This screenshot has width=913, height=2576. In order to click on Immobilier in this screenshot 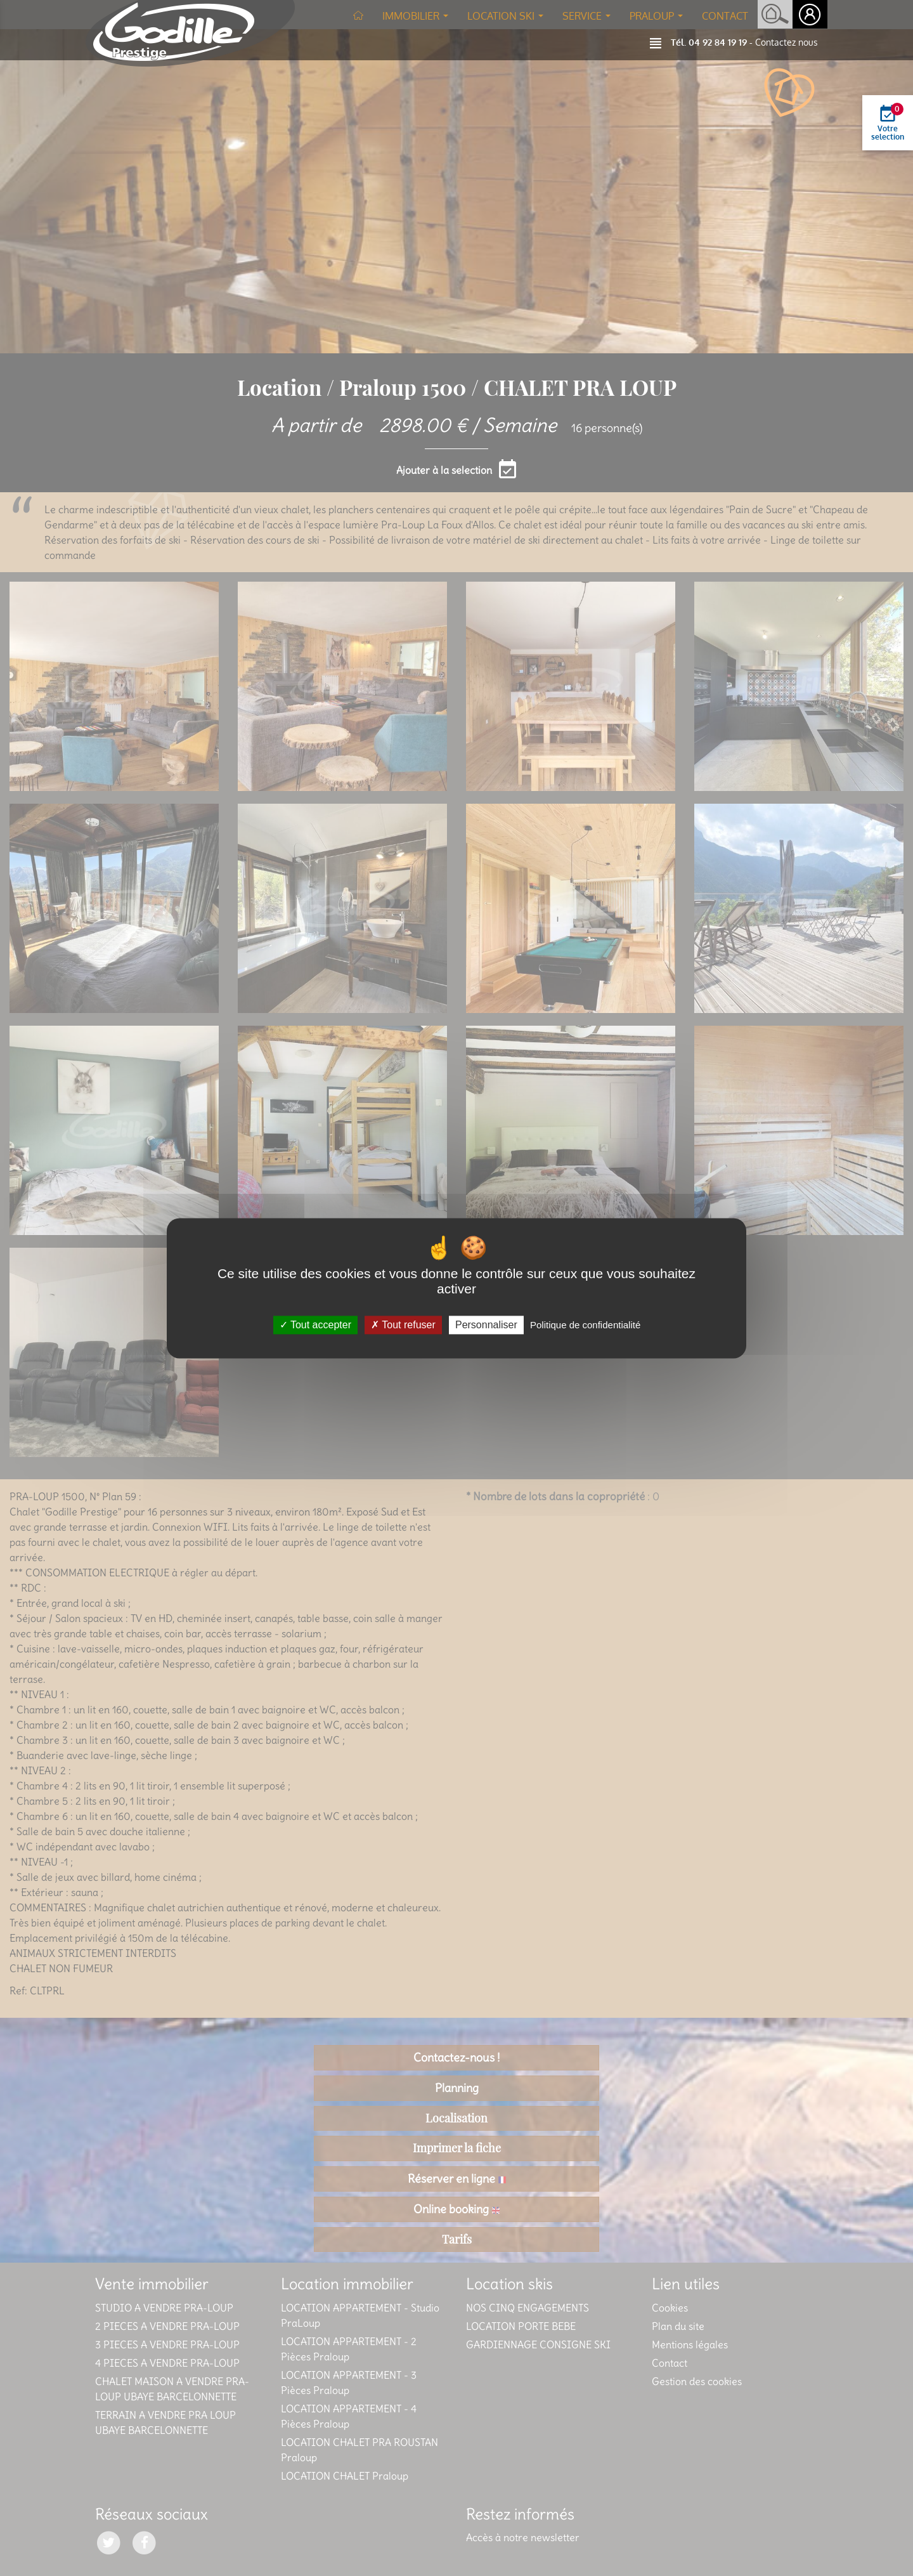, I will do `click(417, 20)`.